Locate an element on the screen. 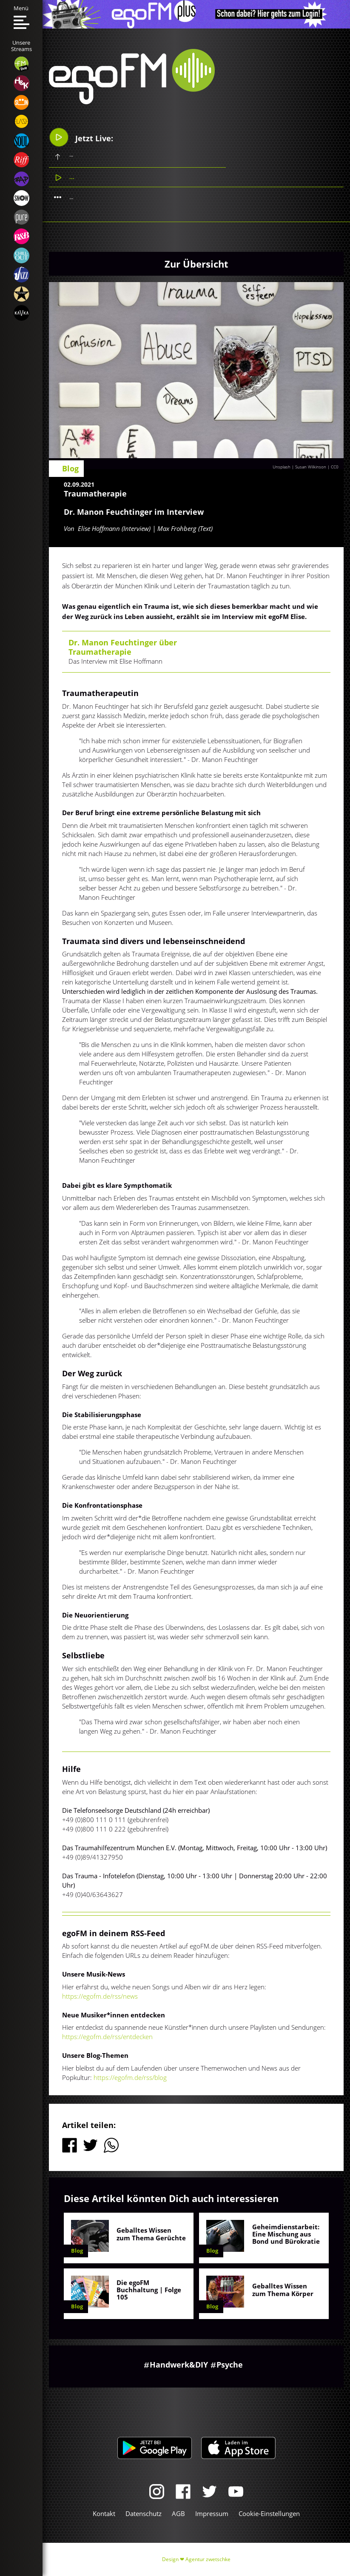 This screenshot has height=2576, width=350. https://egofm.de/rss/blog is located at coordinates (130, 2077).